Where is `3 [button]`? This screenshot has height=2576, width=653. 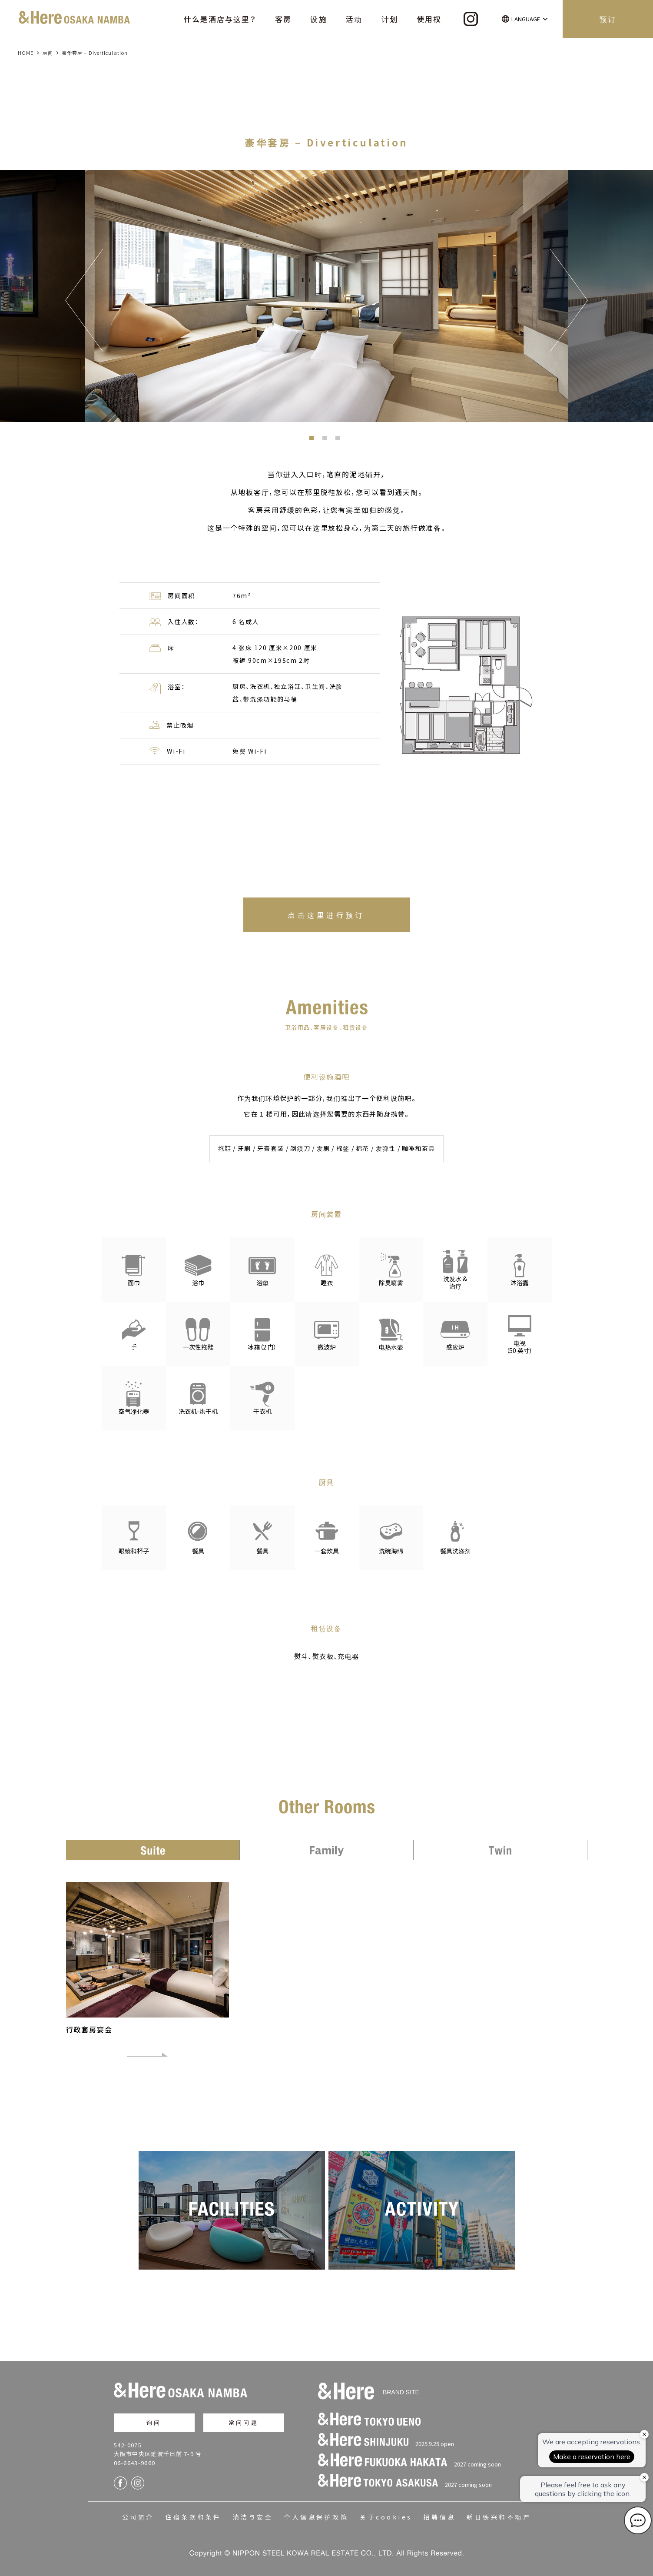
3 [button] is located at coordinates (339, 440).